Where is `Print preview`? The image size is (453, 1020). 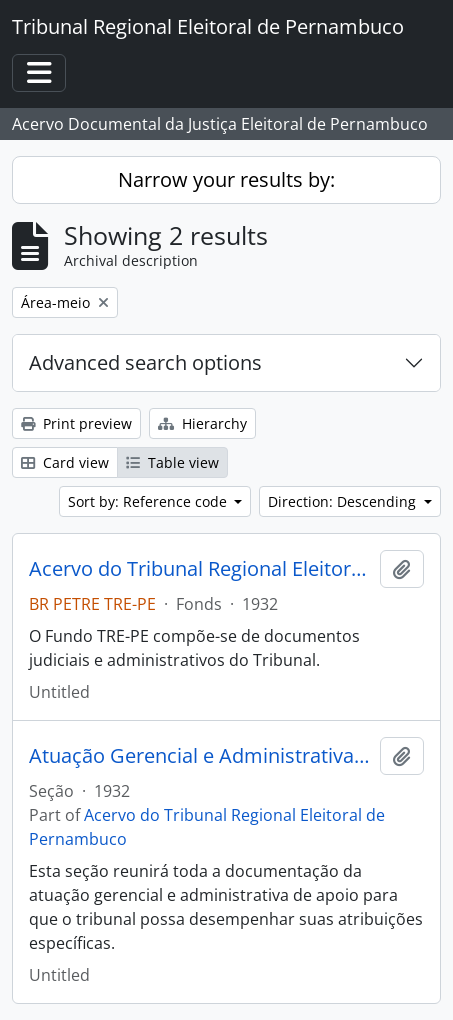
Print preview is located at coordinates (76, 423).